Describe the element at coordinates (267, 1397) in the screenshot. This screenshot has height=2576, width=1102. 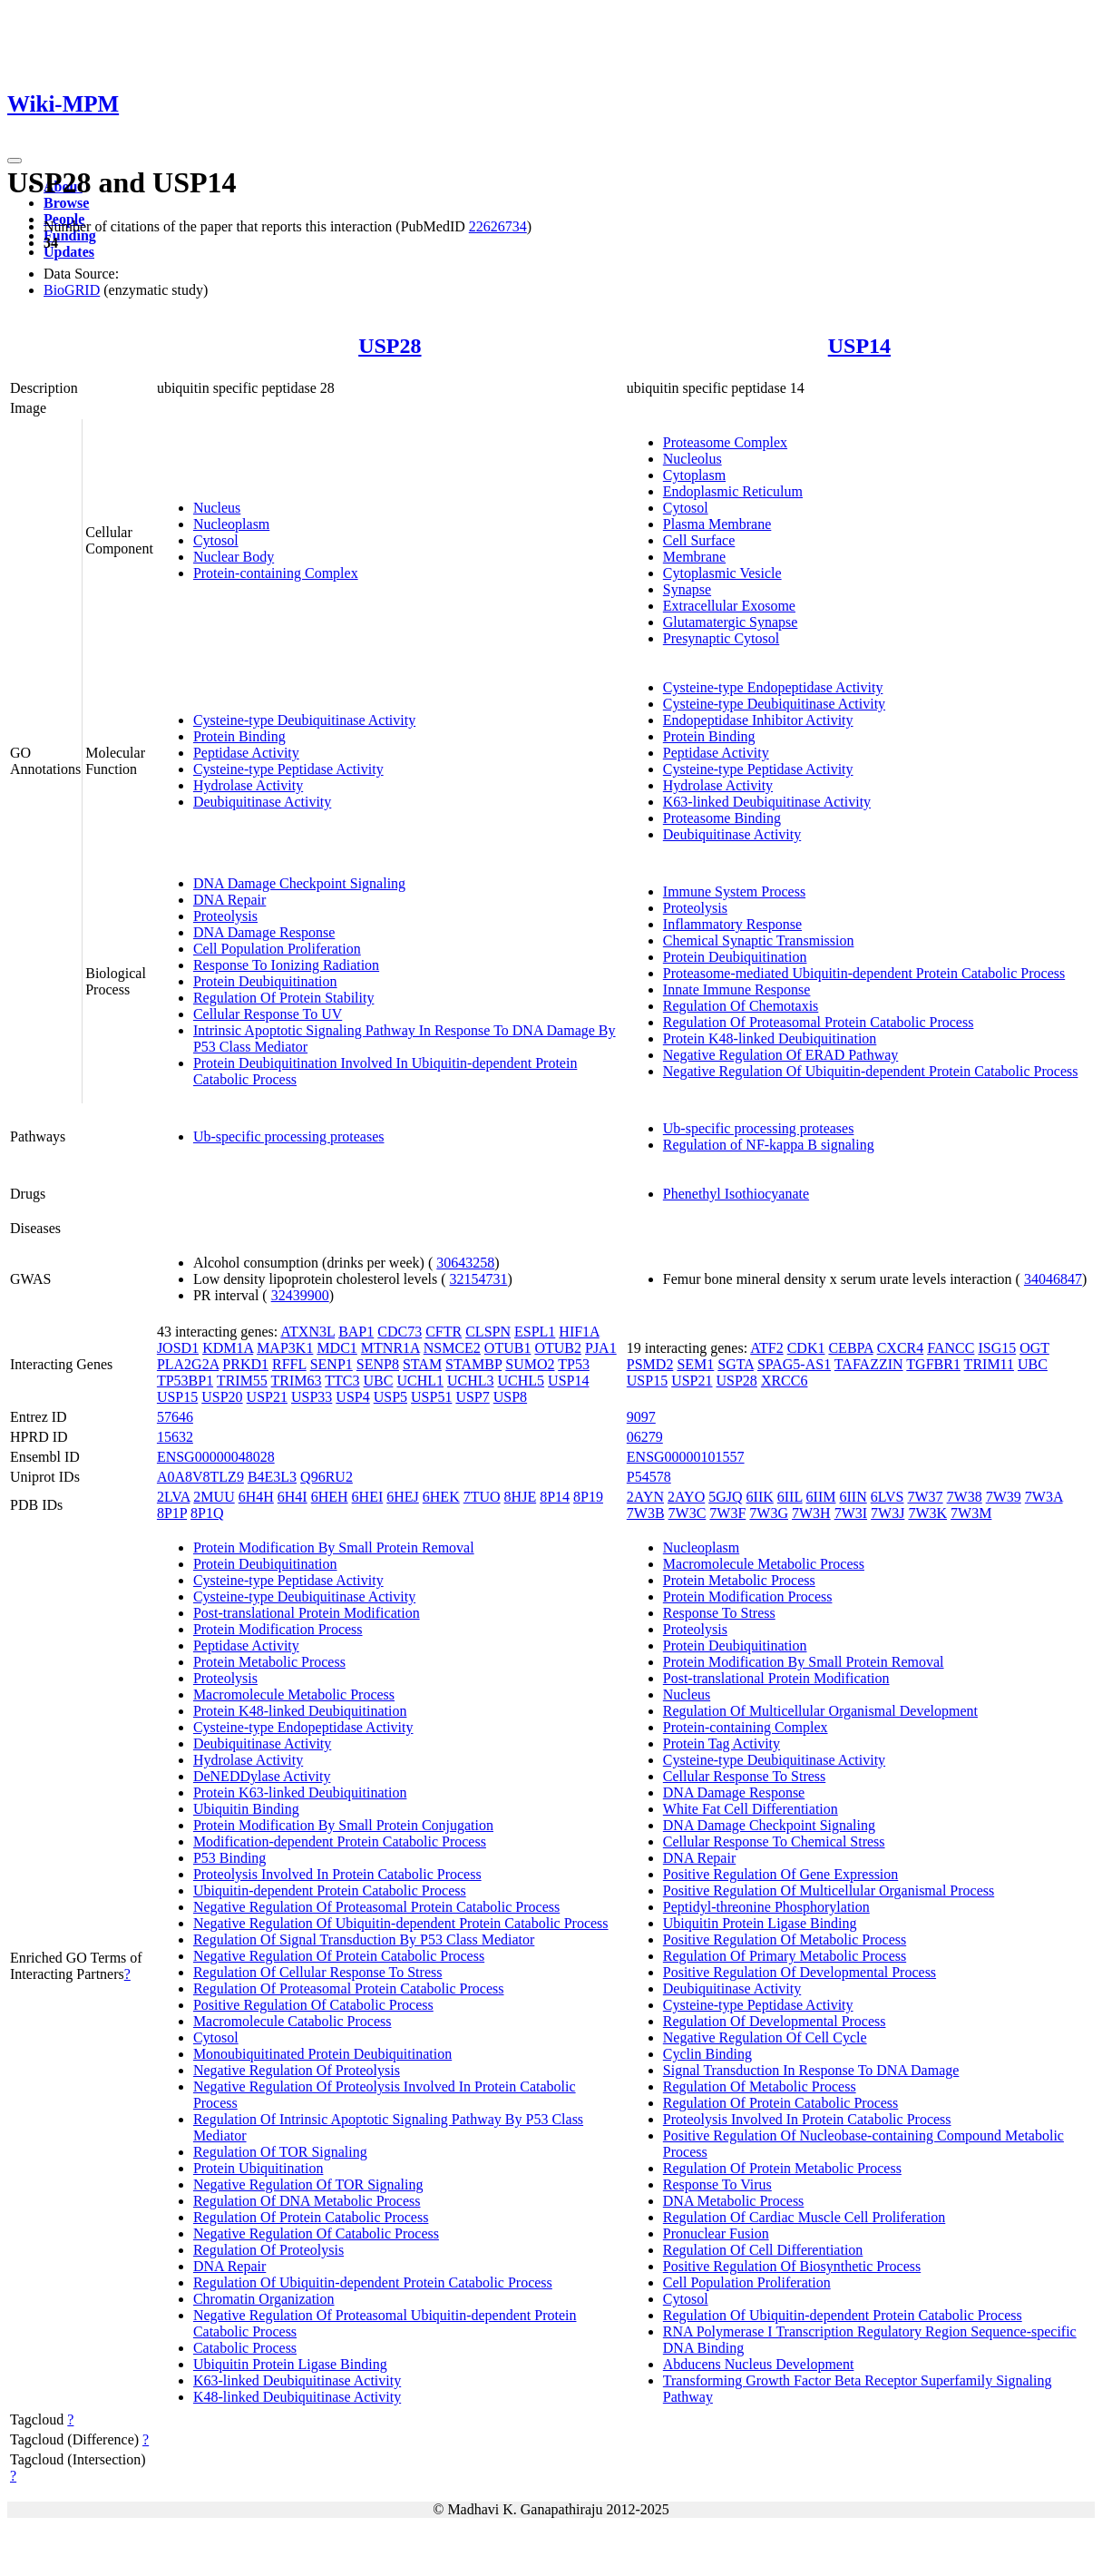
I see `USP21` at that location.